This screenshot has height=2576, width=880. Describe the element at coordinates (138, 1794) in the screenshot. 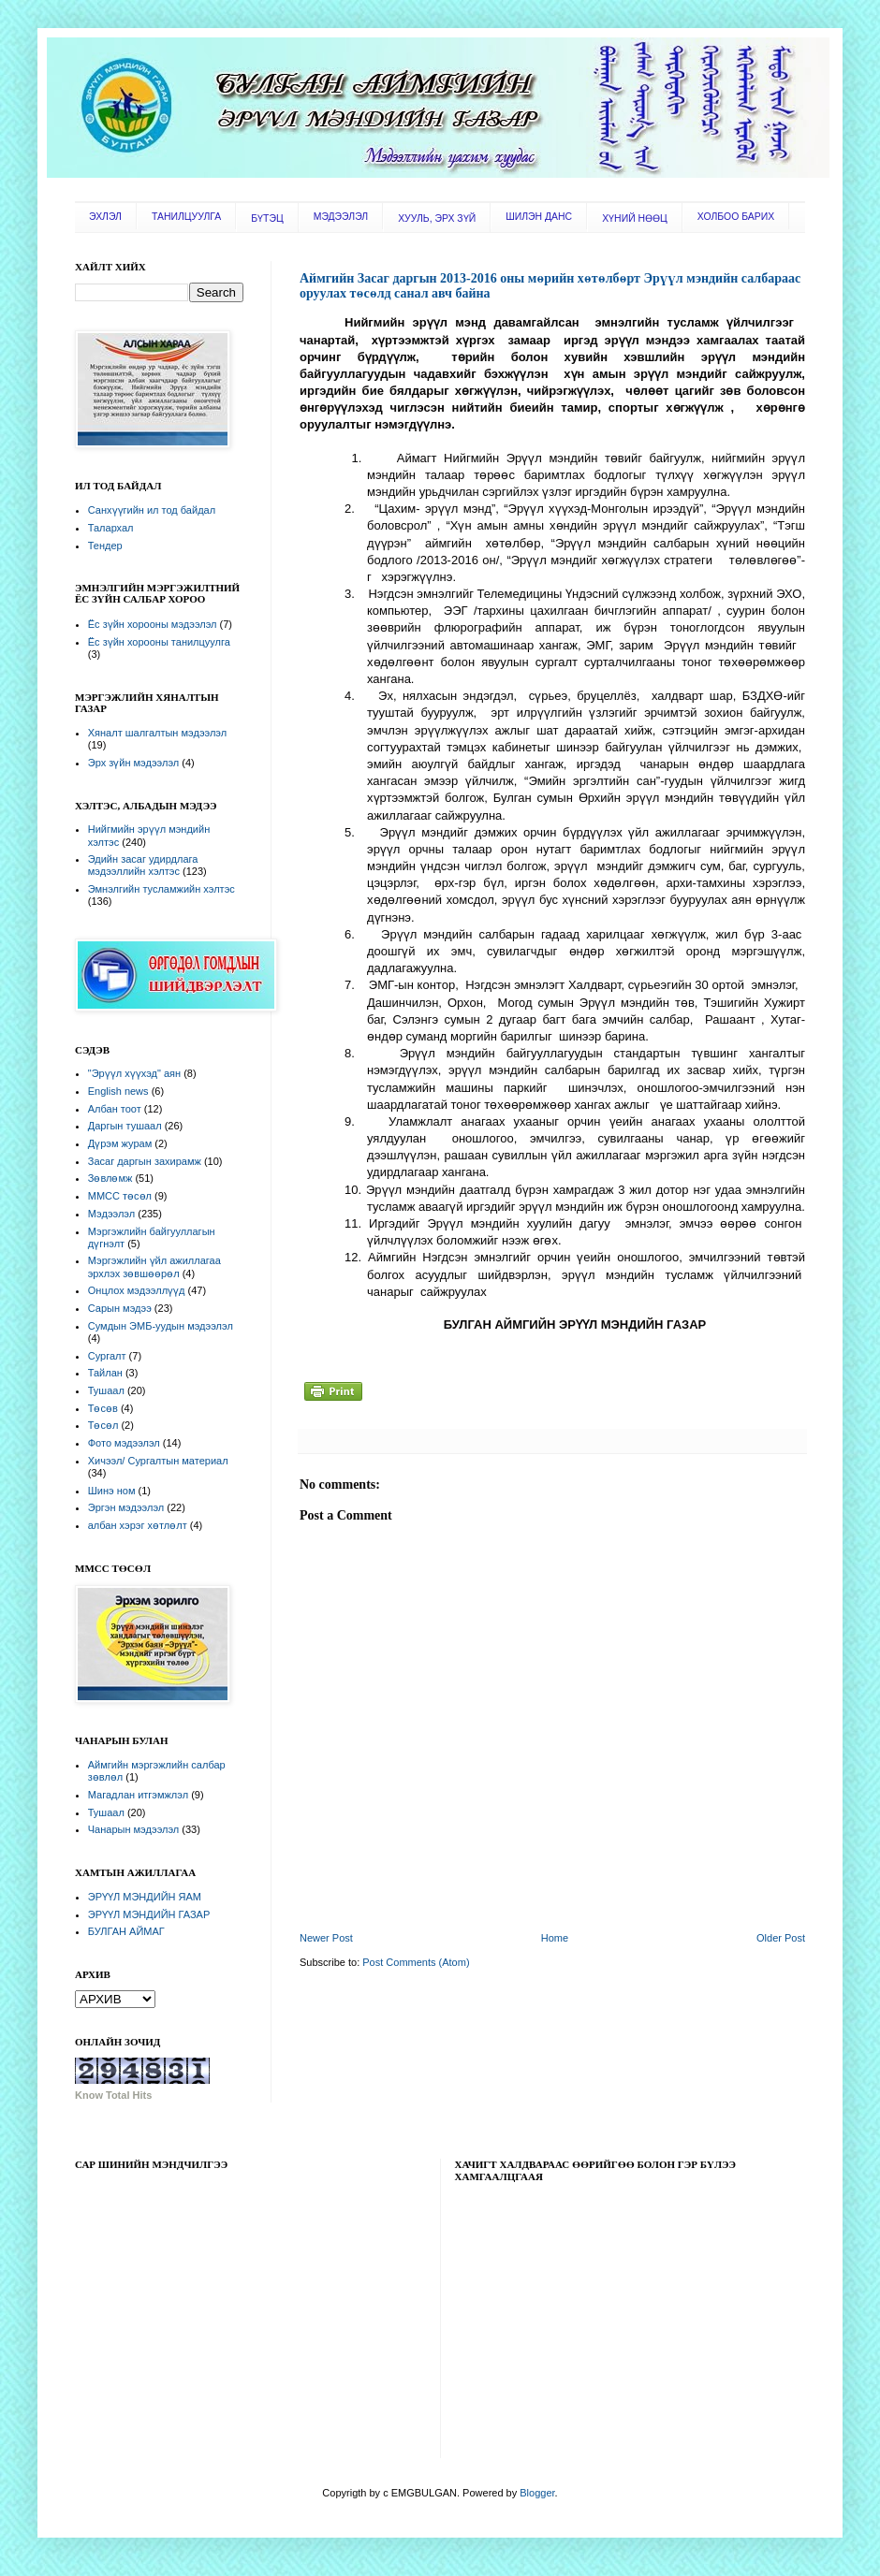

I see `Магадлан итгэмжлэл` at that location.